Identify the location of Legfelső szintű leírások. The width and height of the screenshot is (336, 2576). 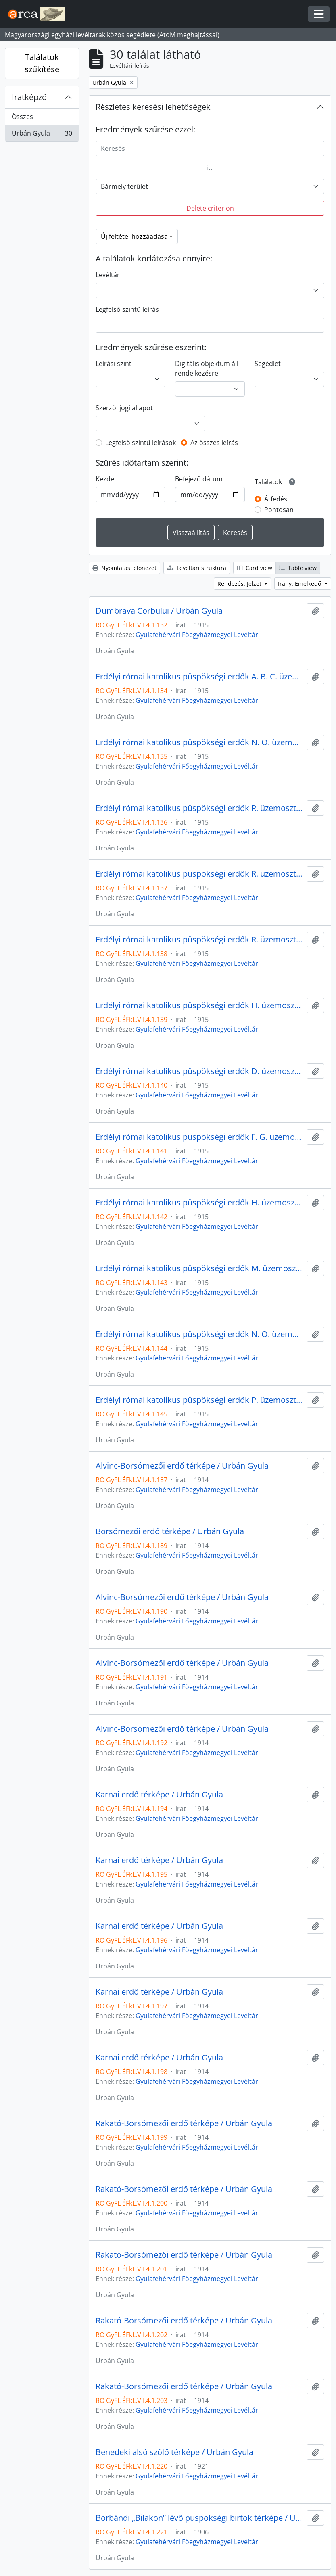
(140, 442).